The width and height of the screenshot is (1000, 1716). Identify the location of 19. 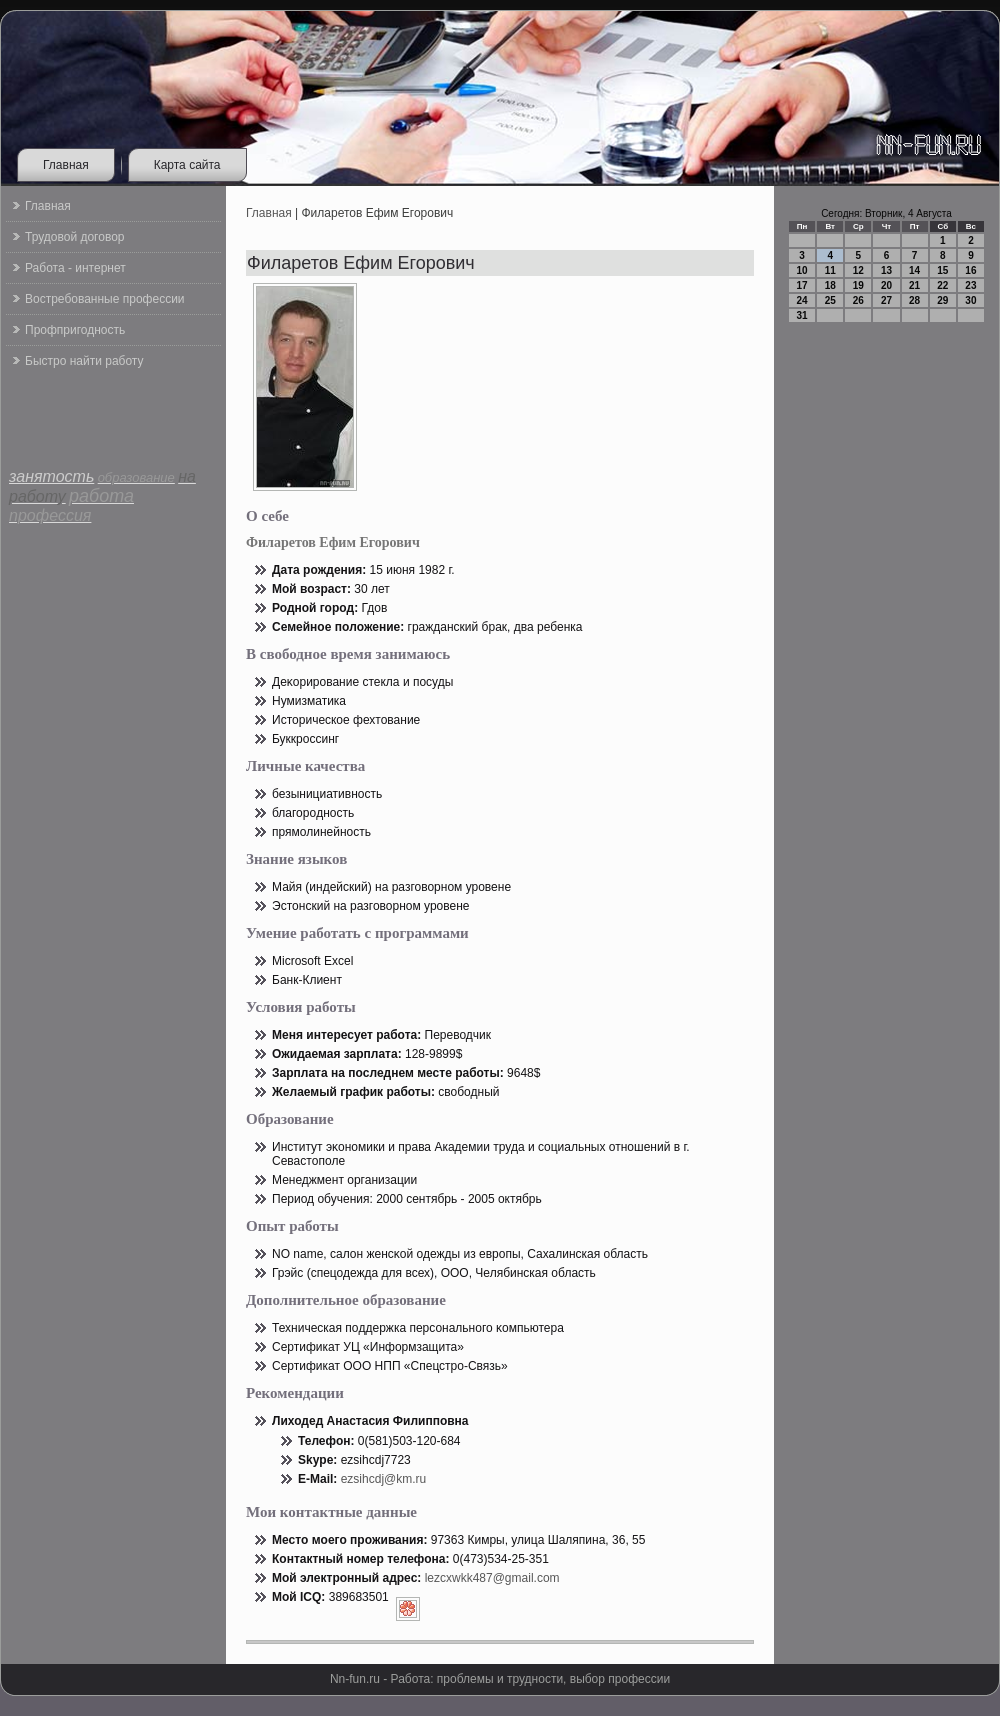
(858, 285).